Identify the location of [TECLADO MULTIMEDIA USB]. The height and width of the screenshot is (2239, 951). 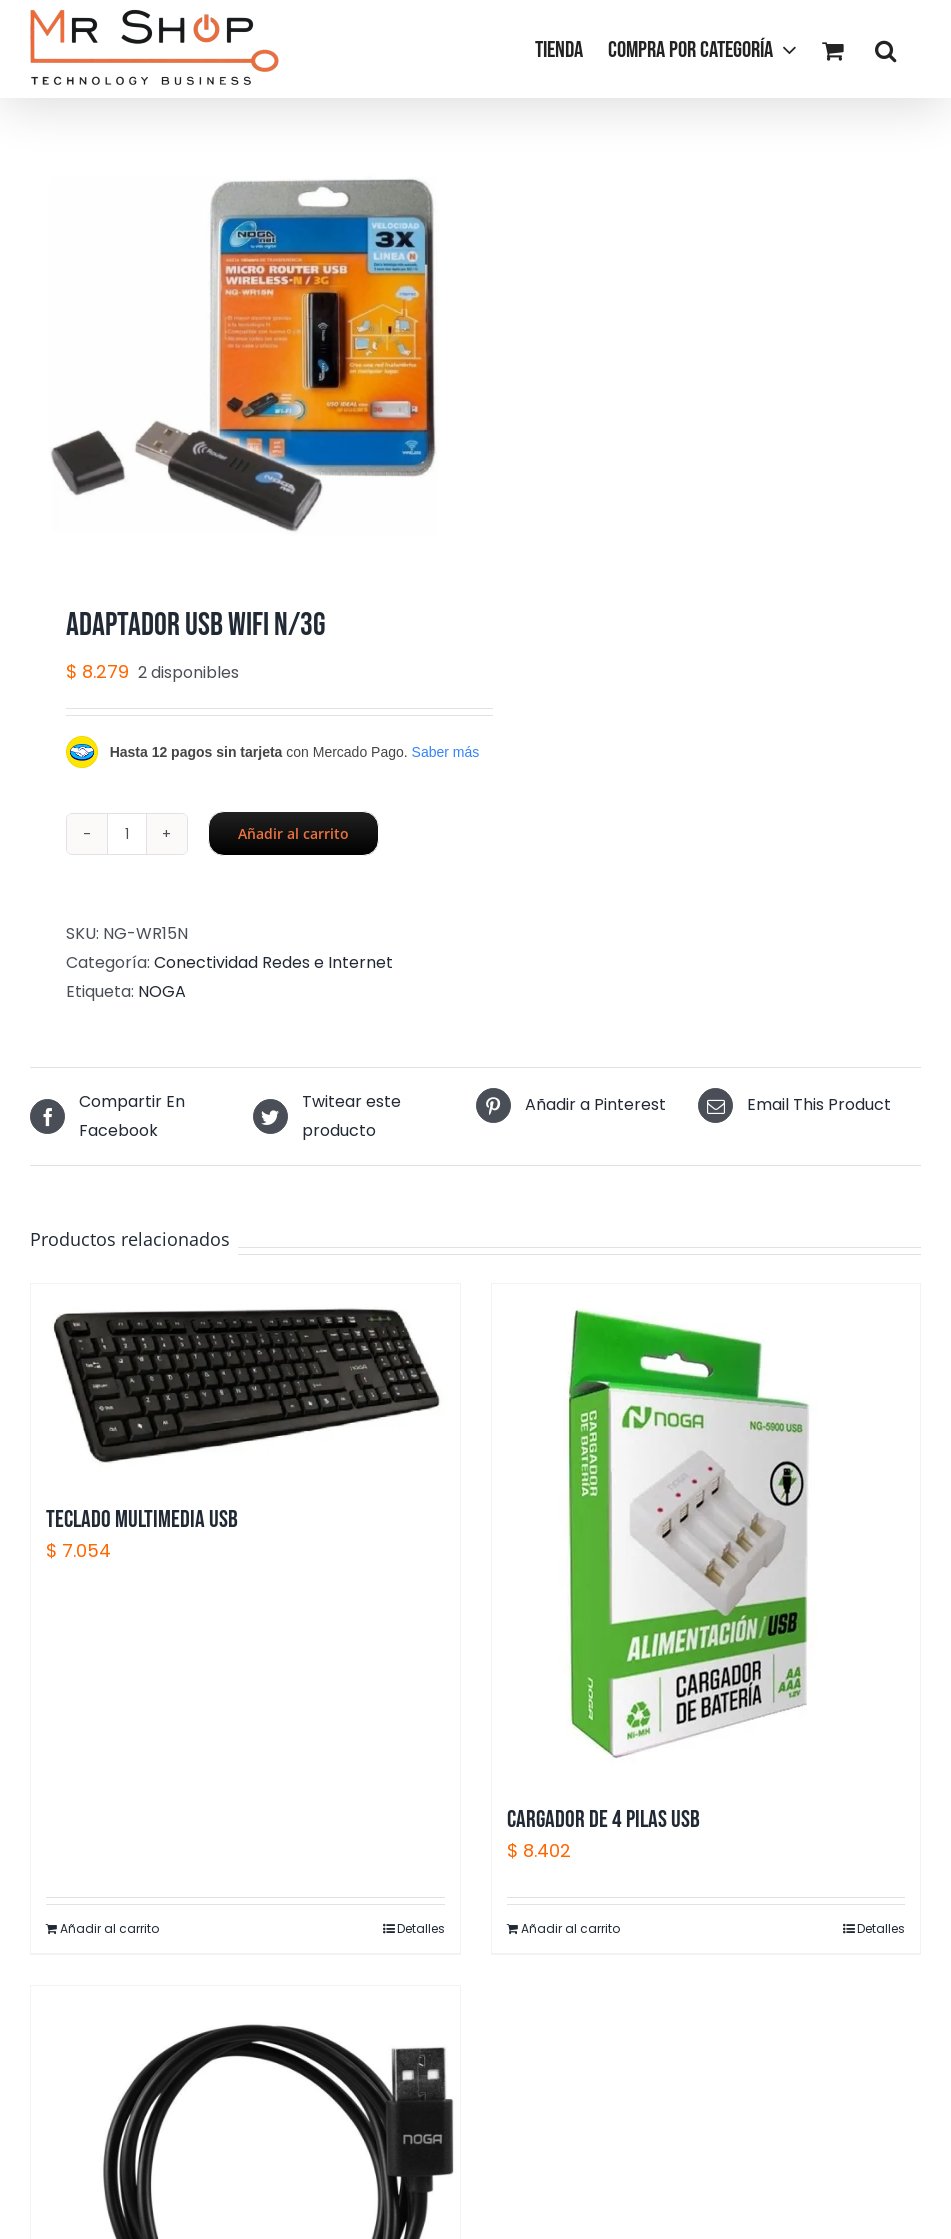
(245, 1384).